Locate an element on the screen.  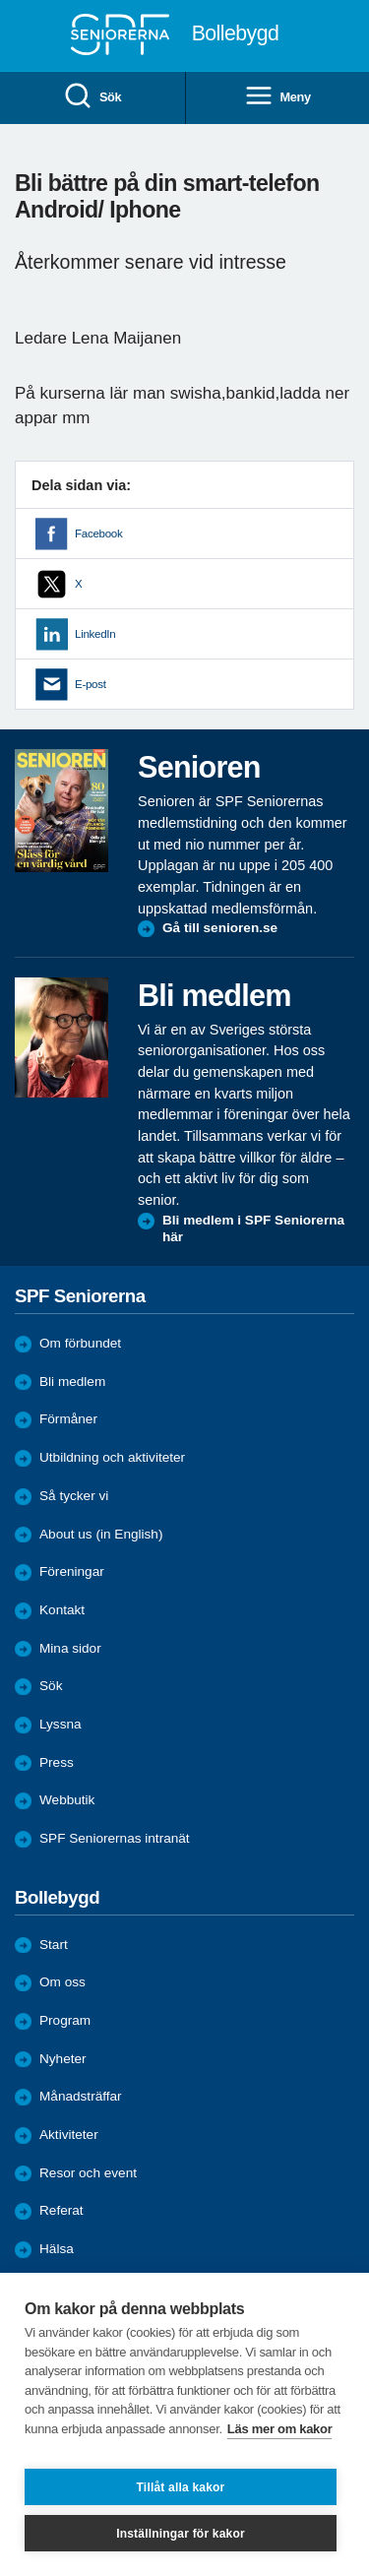
Mina sidor [menuitem] is located at coordinates (70, 1648).